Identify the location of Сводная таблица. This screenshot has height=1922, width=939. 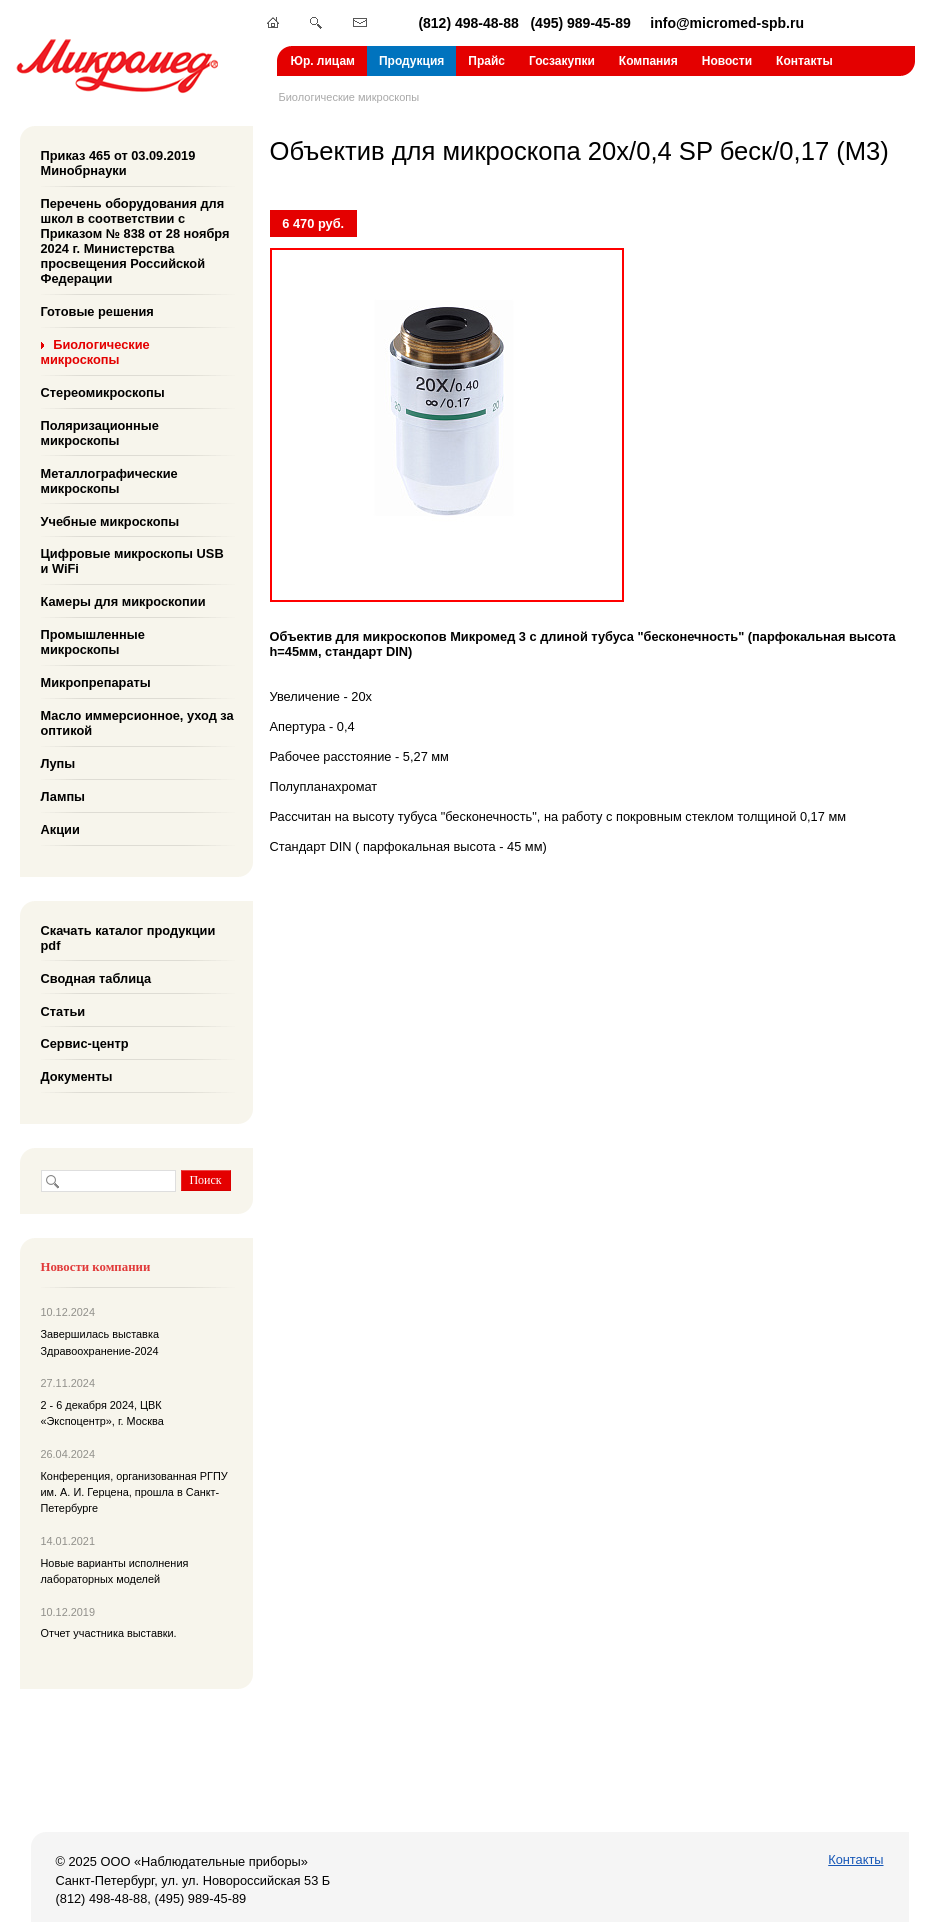
(96, 977).